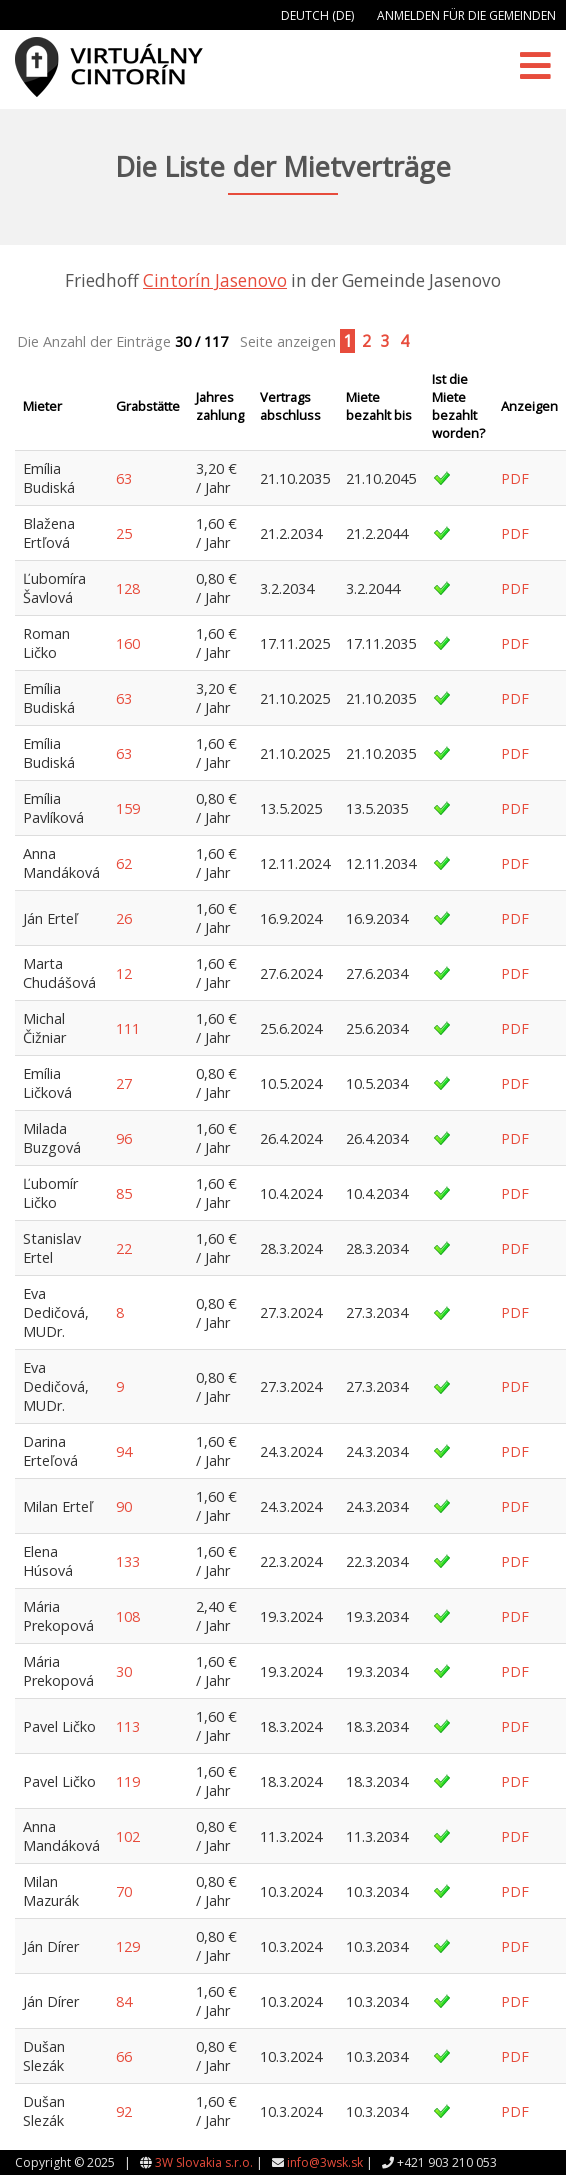 The width and height of the screenshot is (566, 2175). What do you see at coordinates (124, 863) in the screenshot?
I see `62` at bounding box center [124, 863].